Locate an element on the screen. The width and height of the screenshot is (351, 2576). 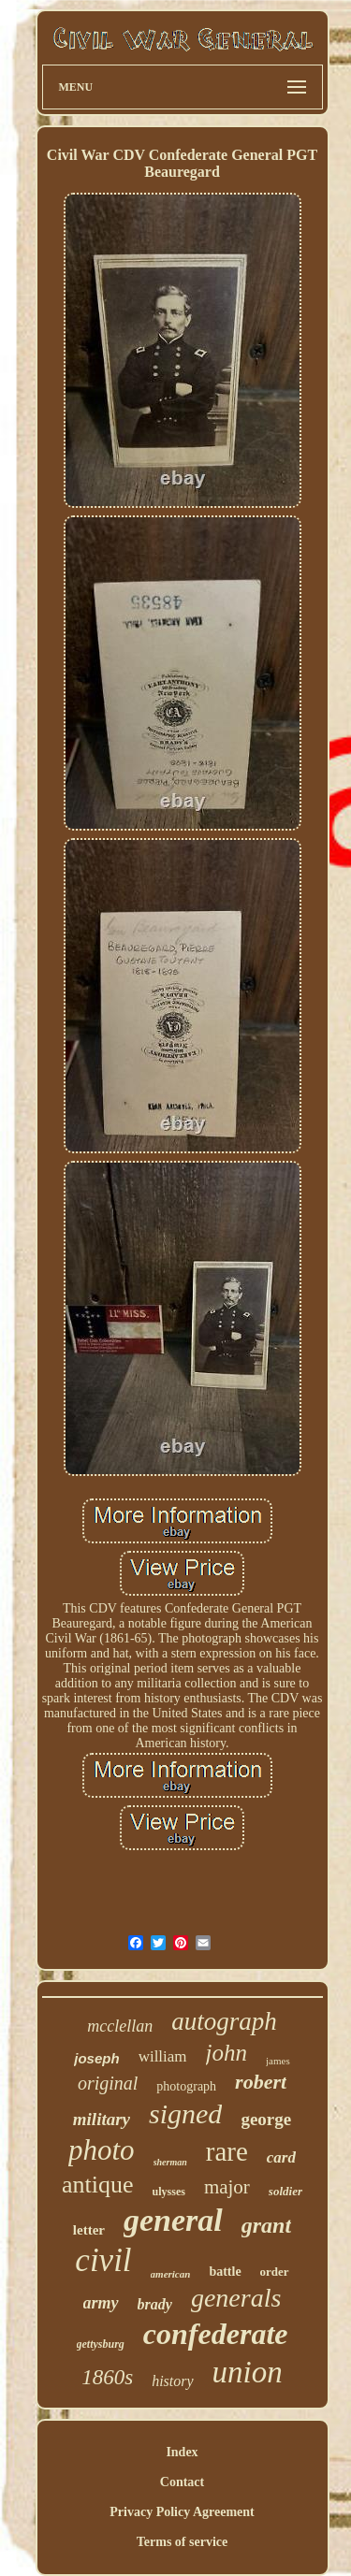
Privacy Policy Agreement is located at coordinates (182, 2512).